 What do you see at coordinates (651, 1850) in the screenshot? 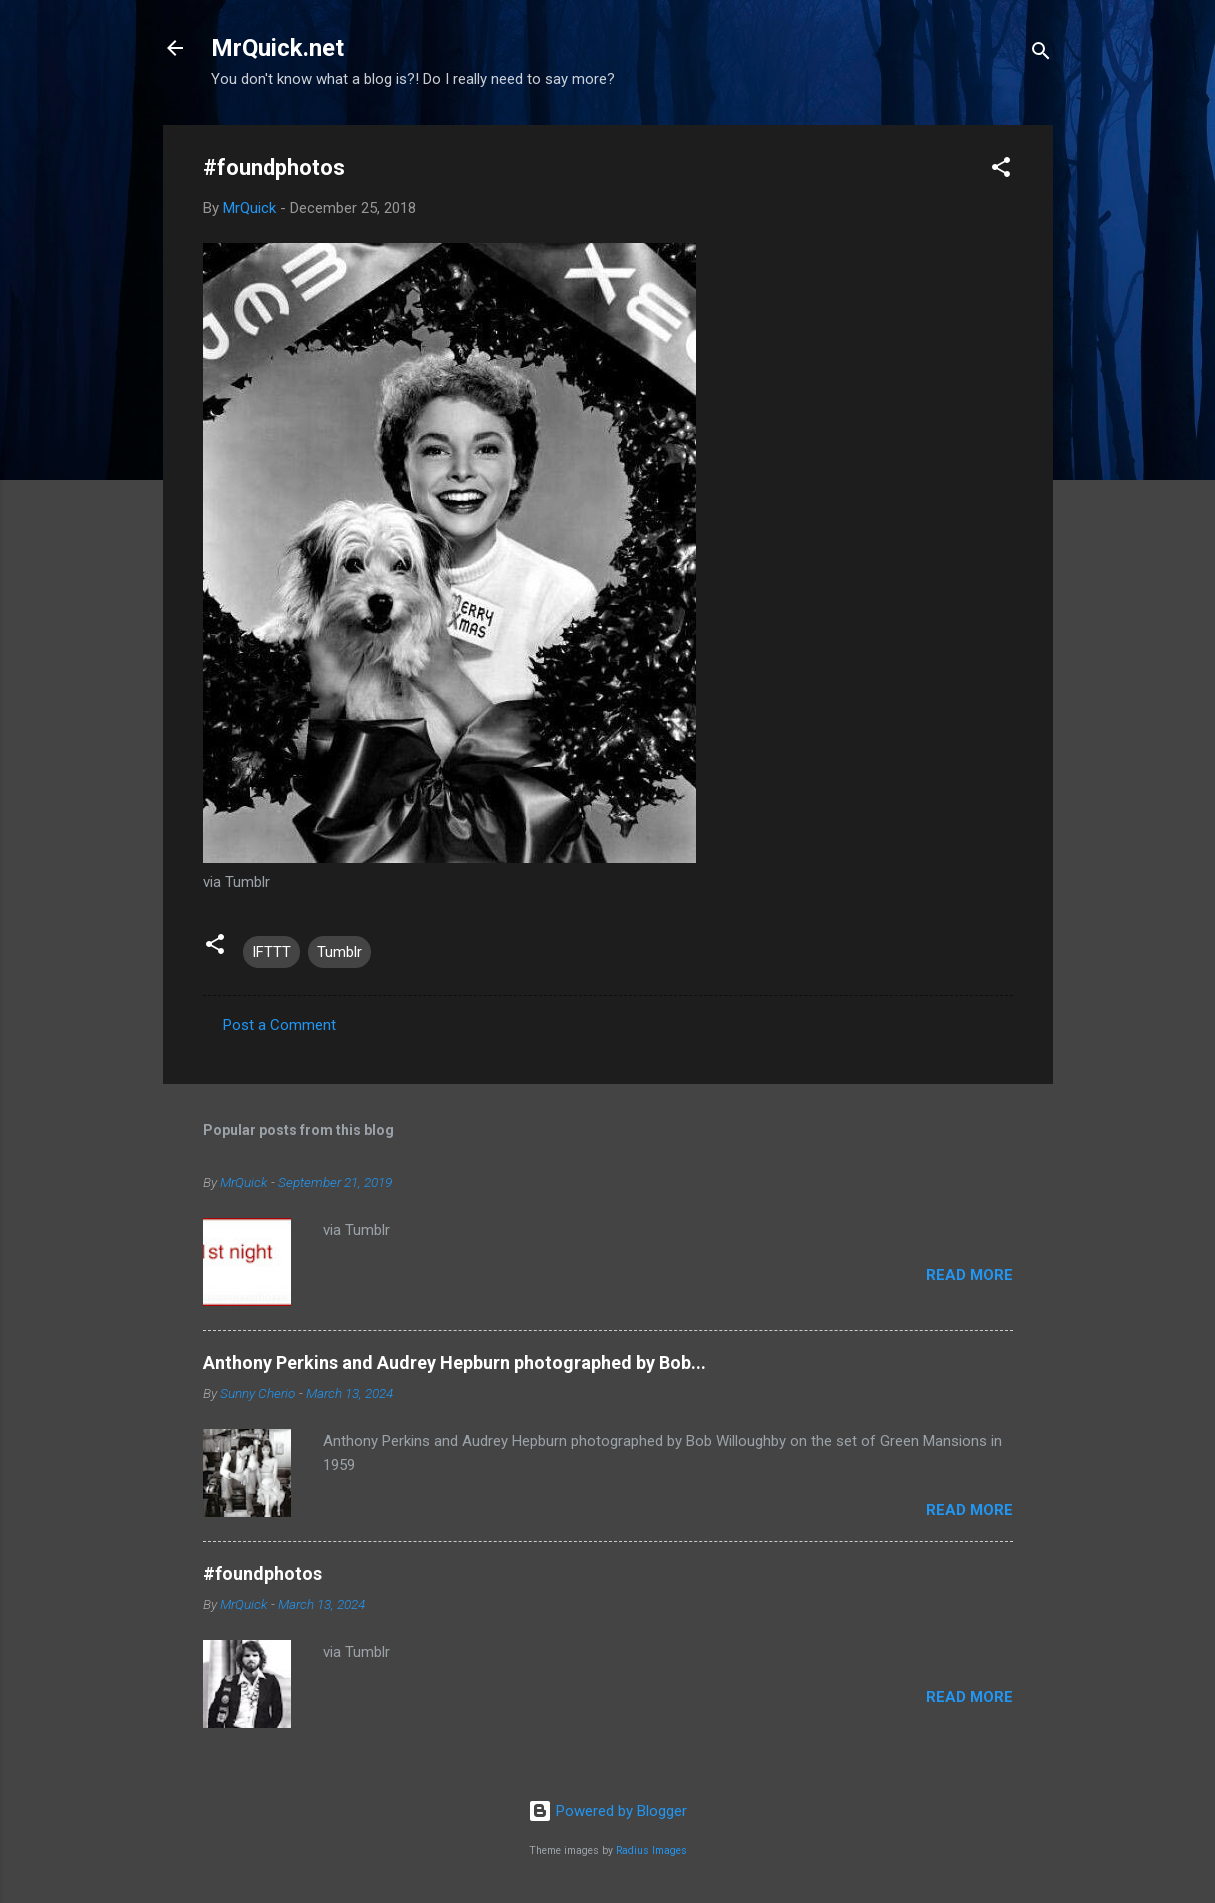
I see `Radius Images` at bounding box center [651, 1850].